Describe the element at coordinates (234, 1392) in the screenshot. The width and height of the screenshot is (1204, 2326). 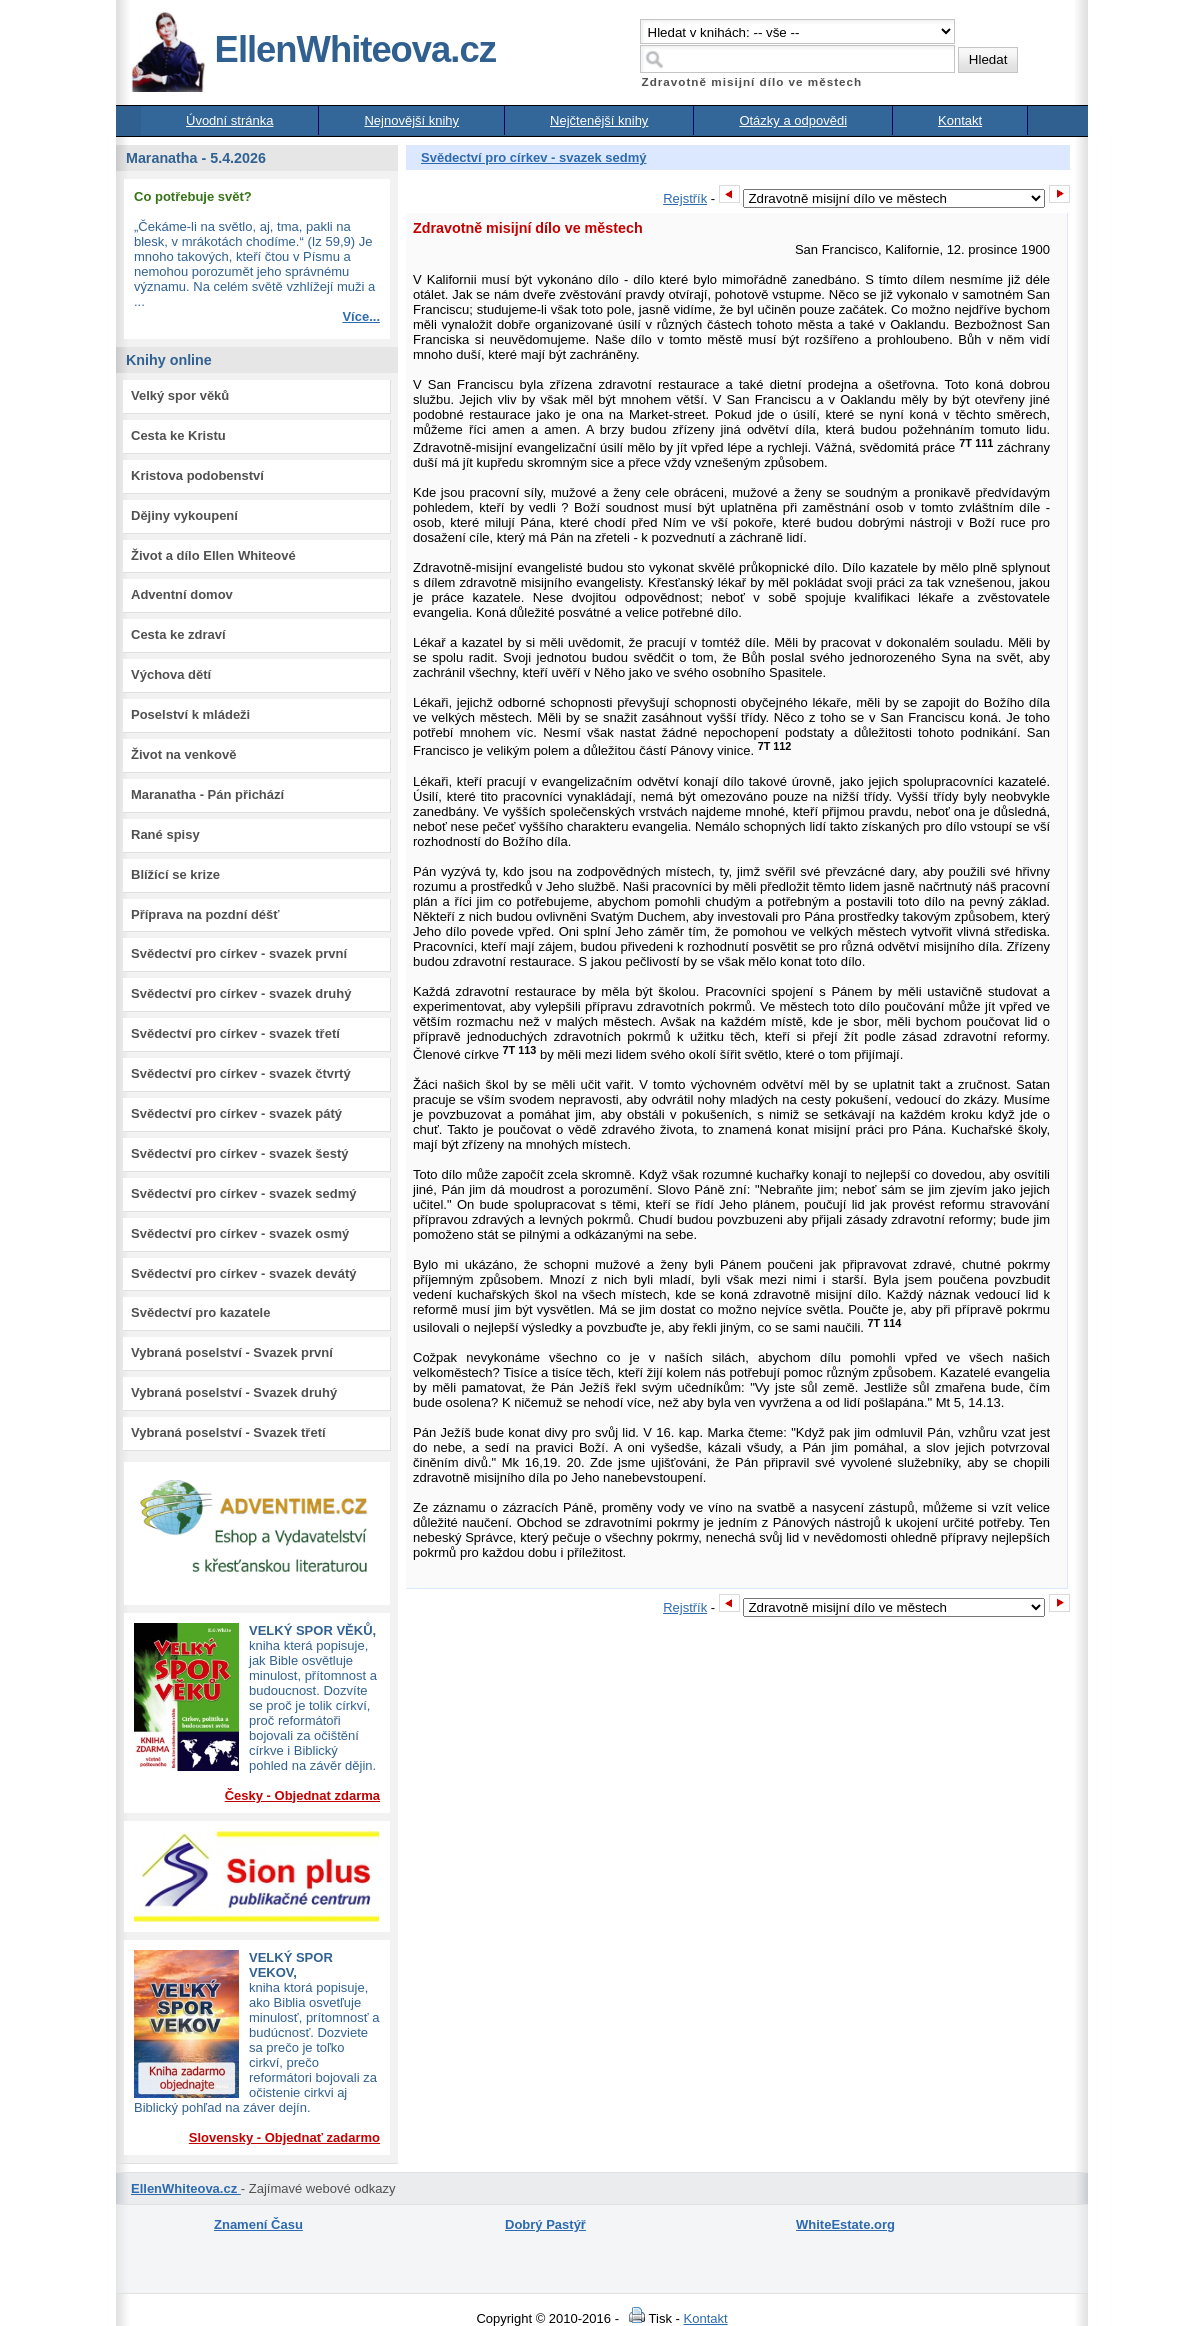
I see `Vybraná poselství - Svazek druhý` at that location.